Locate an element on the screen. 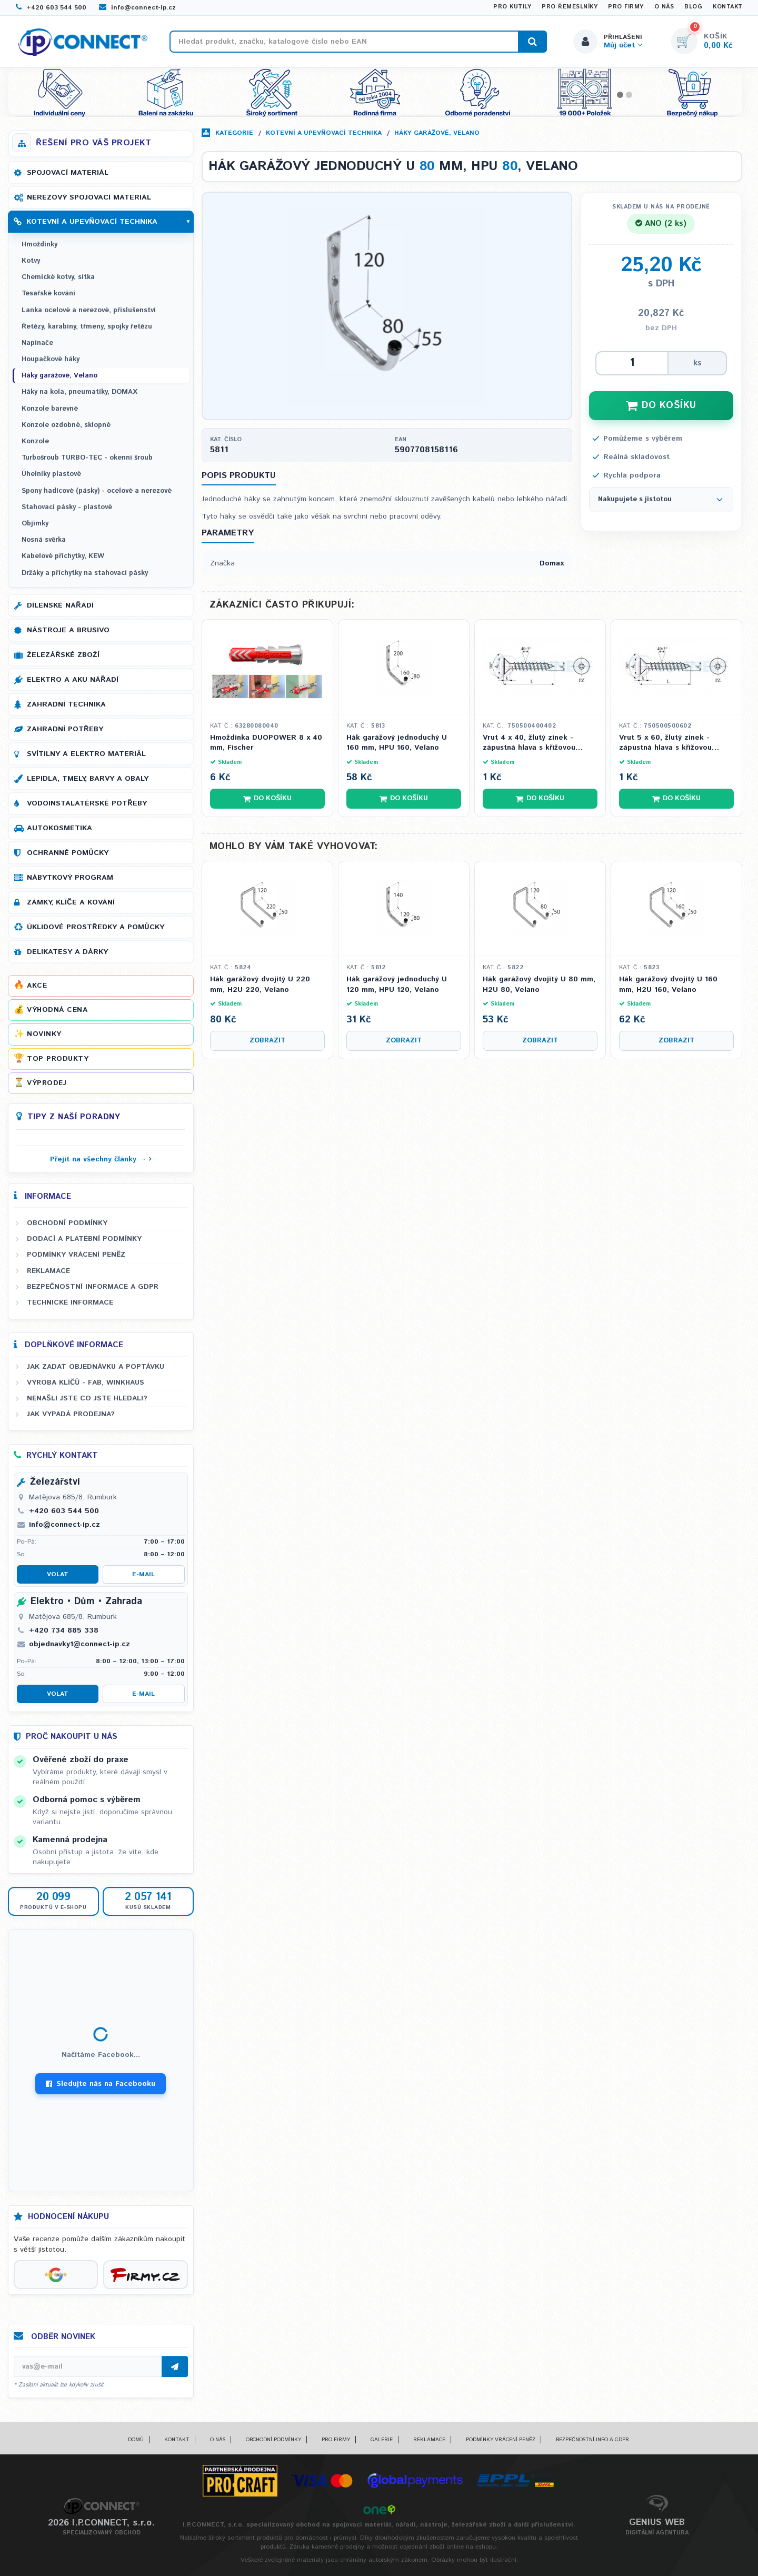 The image size is (758, 2576). Bezpečnostní informace a GDPR is located at coordinates (92, 1286).